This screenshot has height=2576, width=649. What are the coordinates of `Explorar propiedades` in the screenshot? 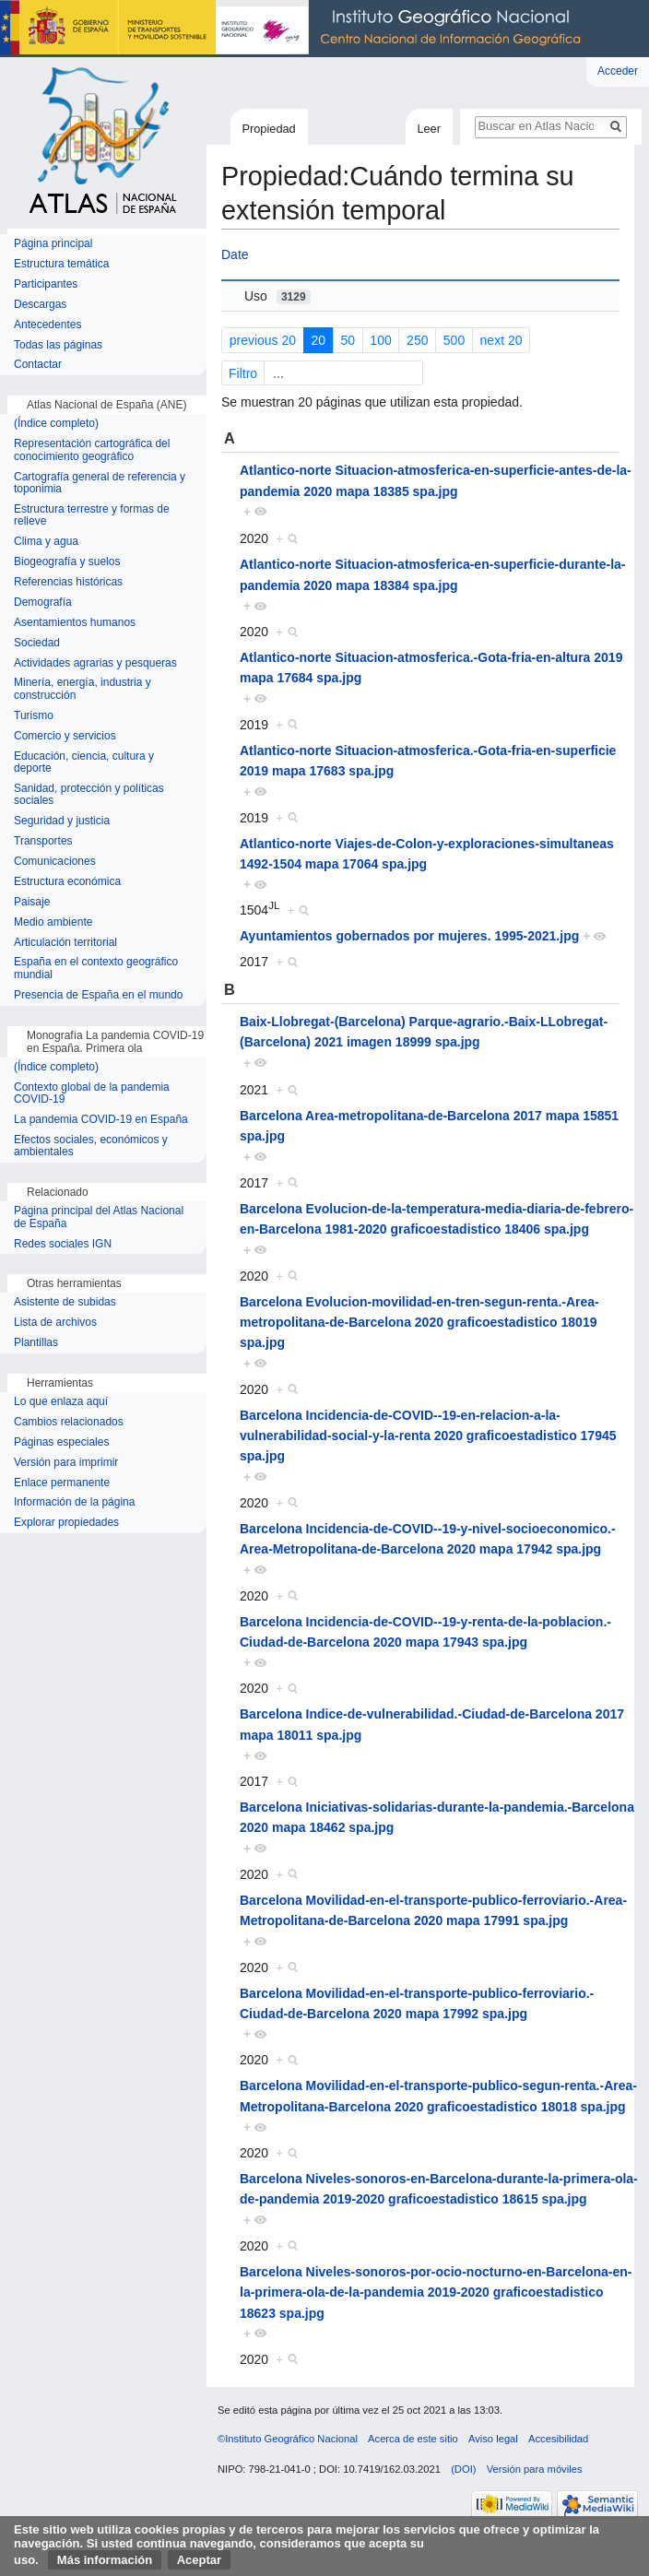 It's located at (66, 1523).